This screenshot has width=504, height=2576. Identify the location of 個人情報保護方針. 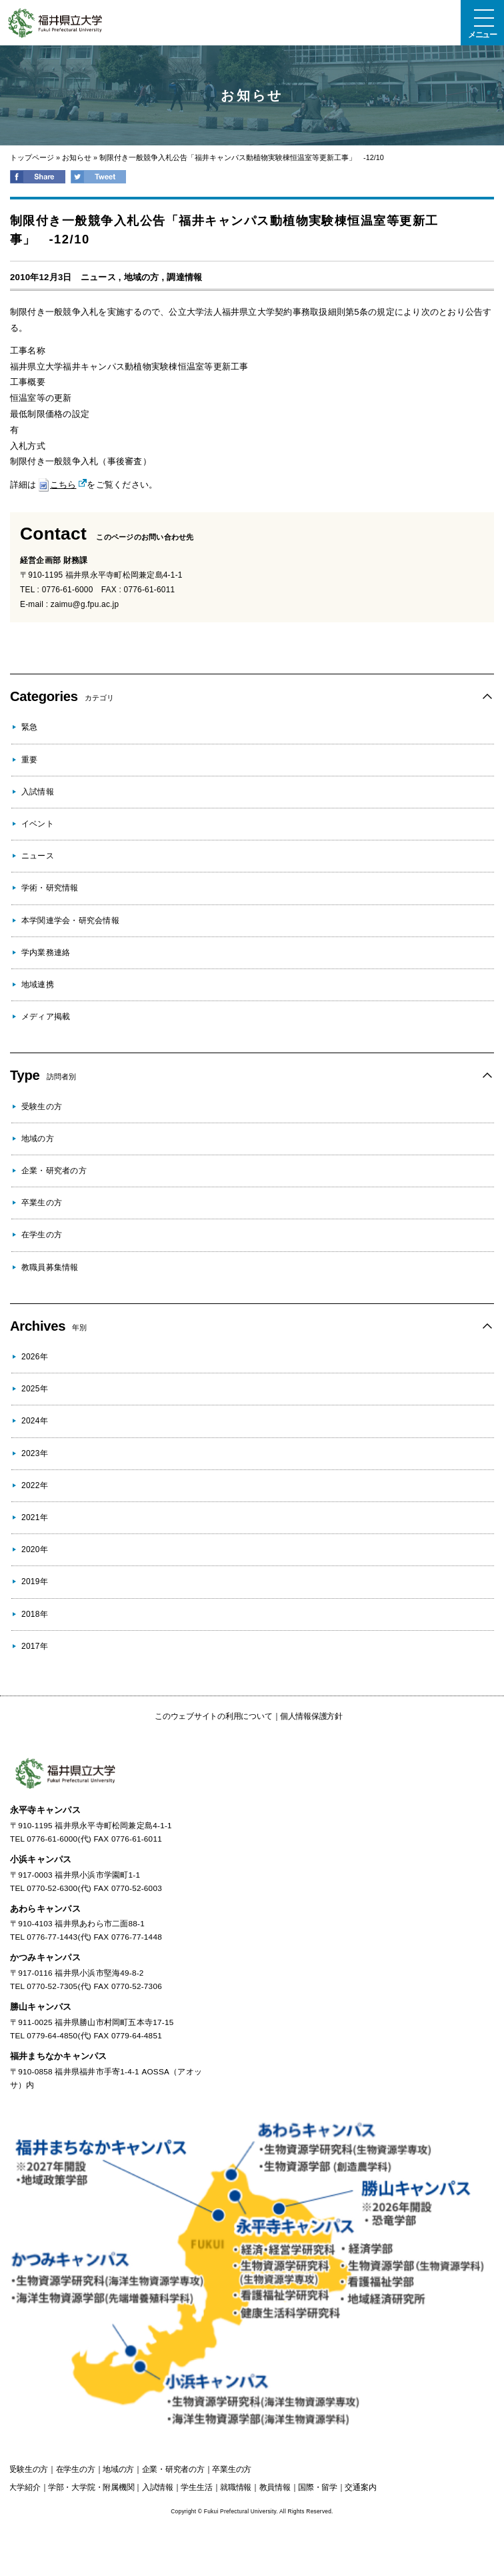
(311, 1716).